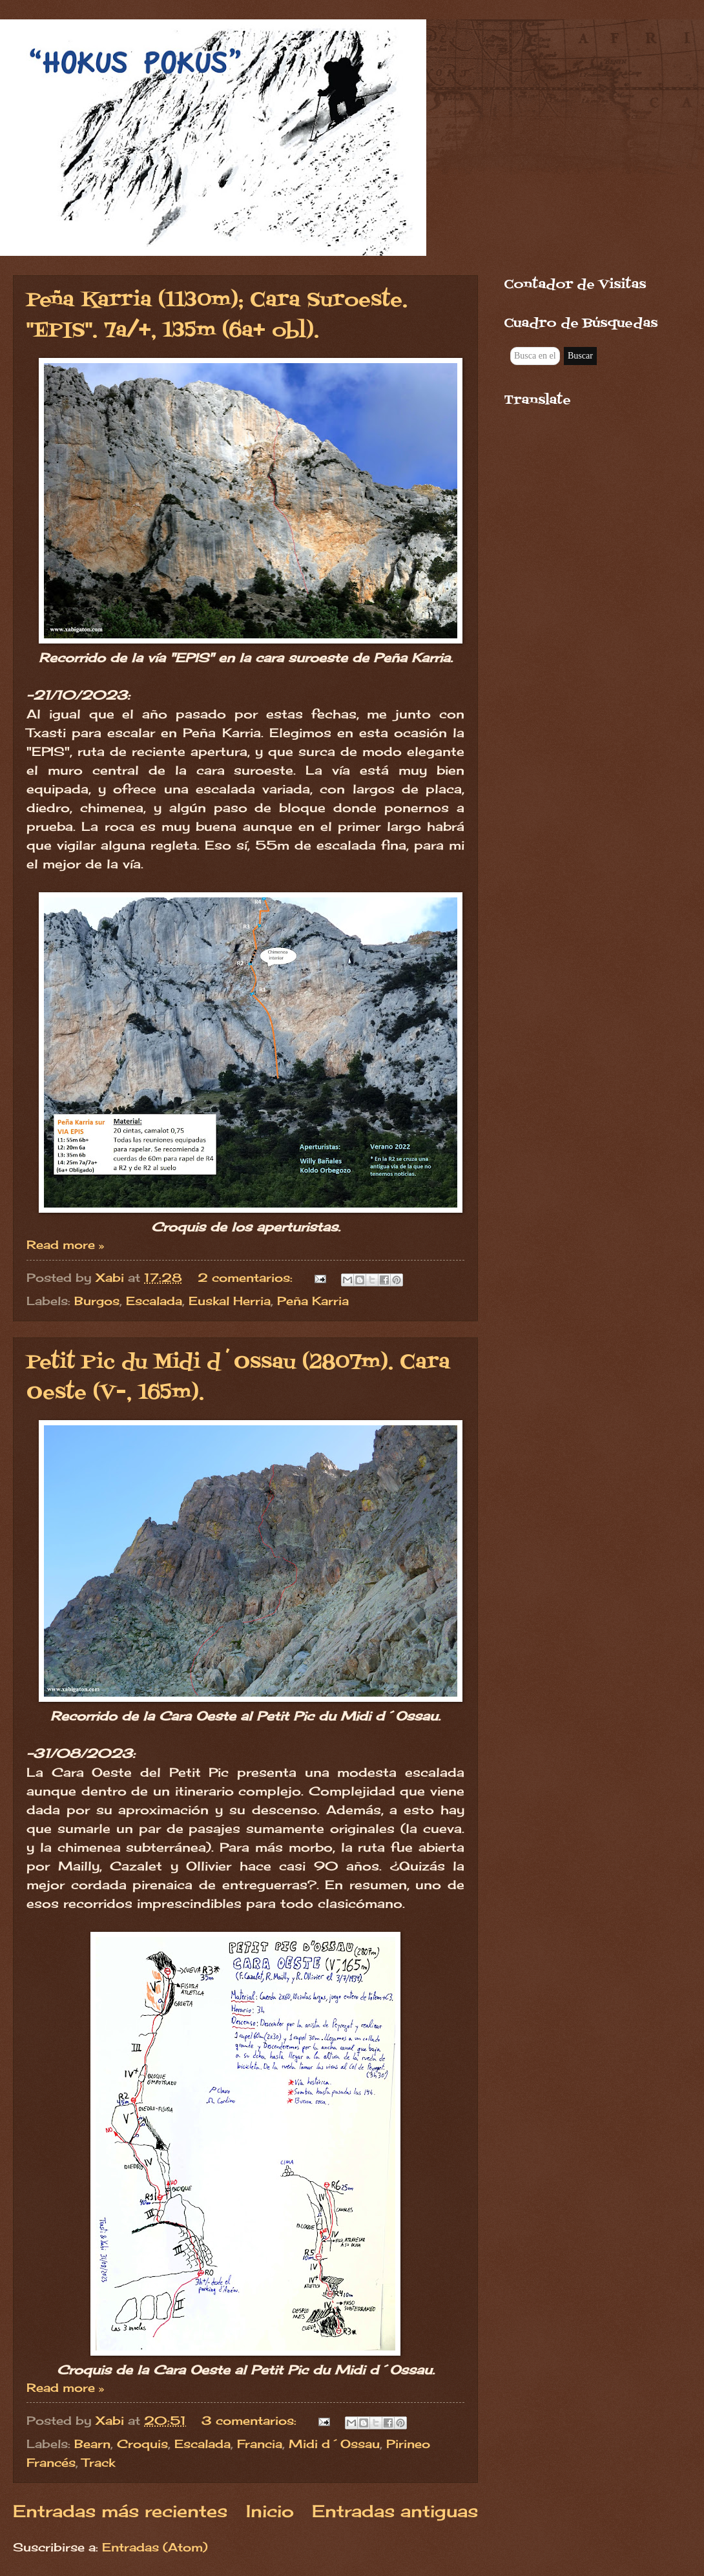 Image resolution: width=704 pixels, height=2576 pixels. Describe the element at coordinates (270, 2511) in the screenshot. I see `Inicio` at that location.